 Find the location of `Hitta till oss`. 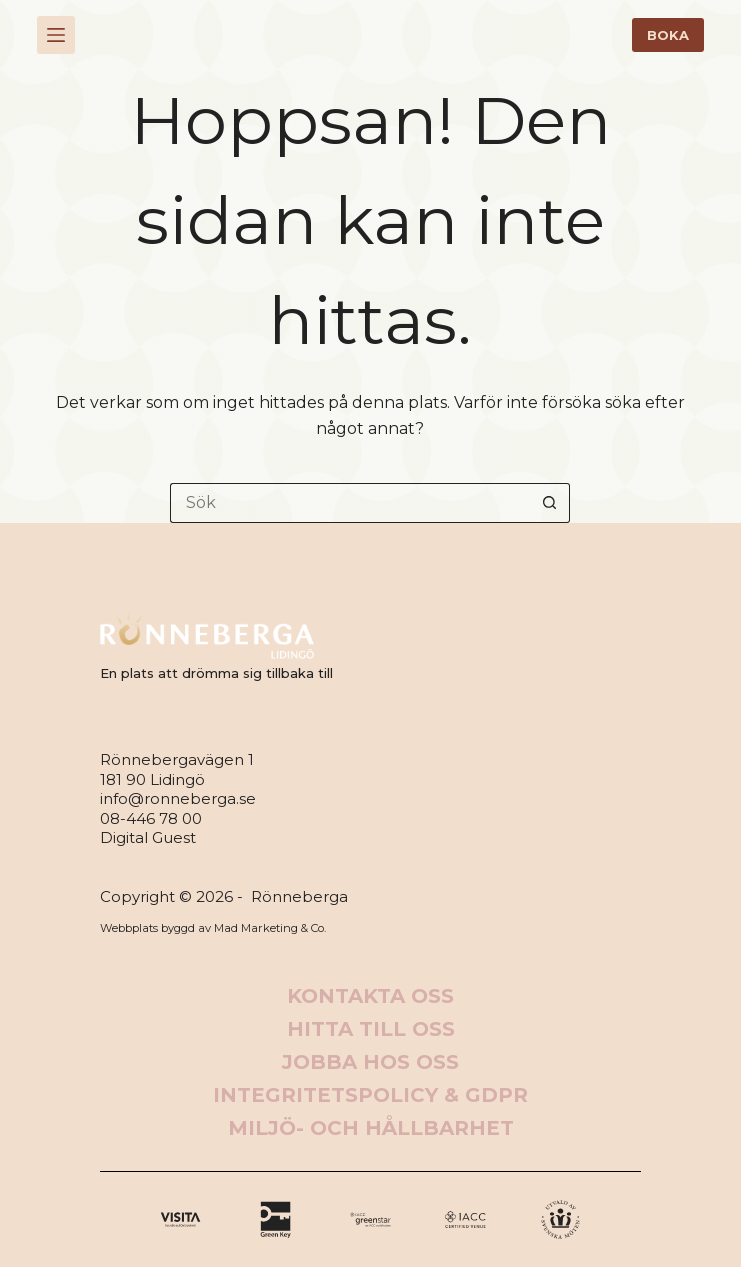

Hitta till oss is located at coordinates (371, 1029).